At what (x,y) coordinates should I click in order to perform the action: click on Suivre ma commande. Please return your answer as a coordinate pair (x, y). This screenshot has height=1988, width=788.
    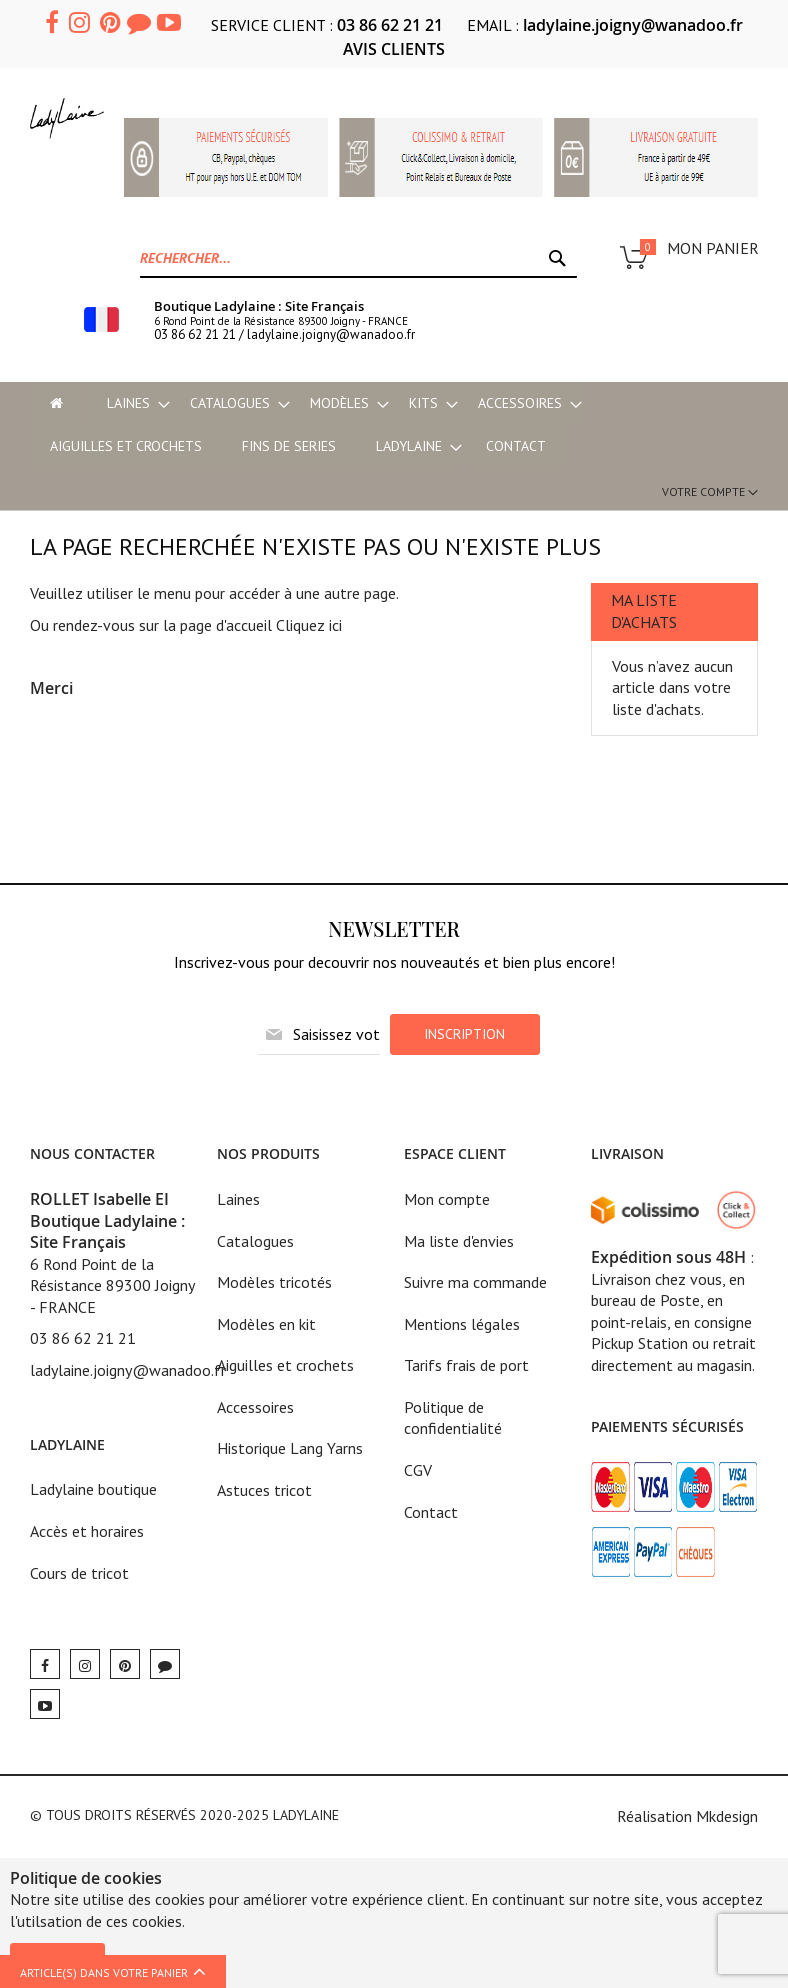
    Looking at the image, I should click on (475, 1282).